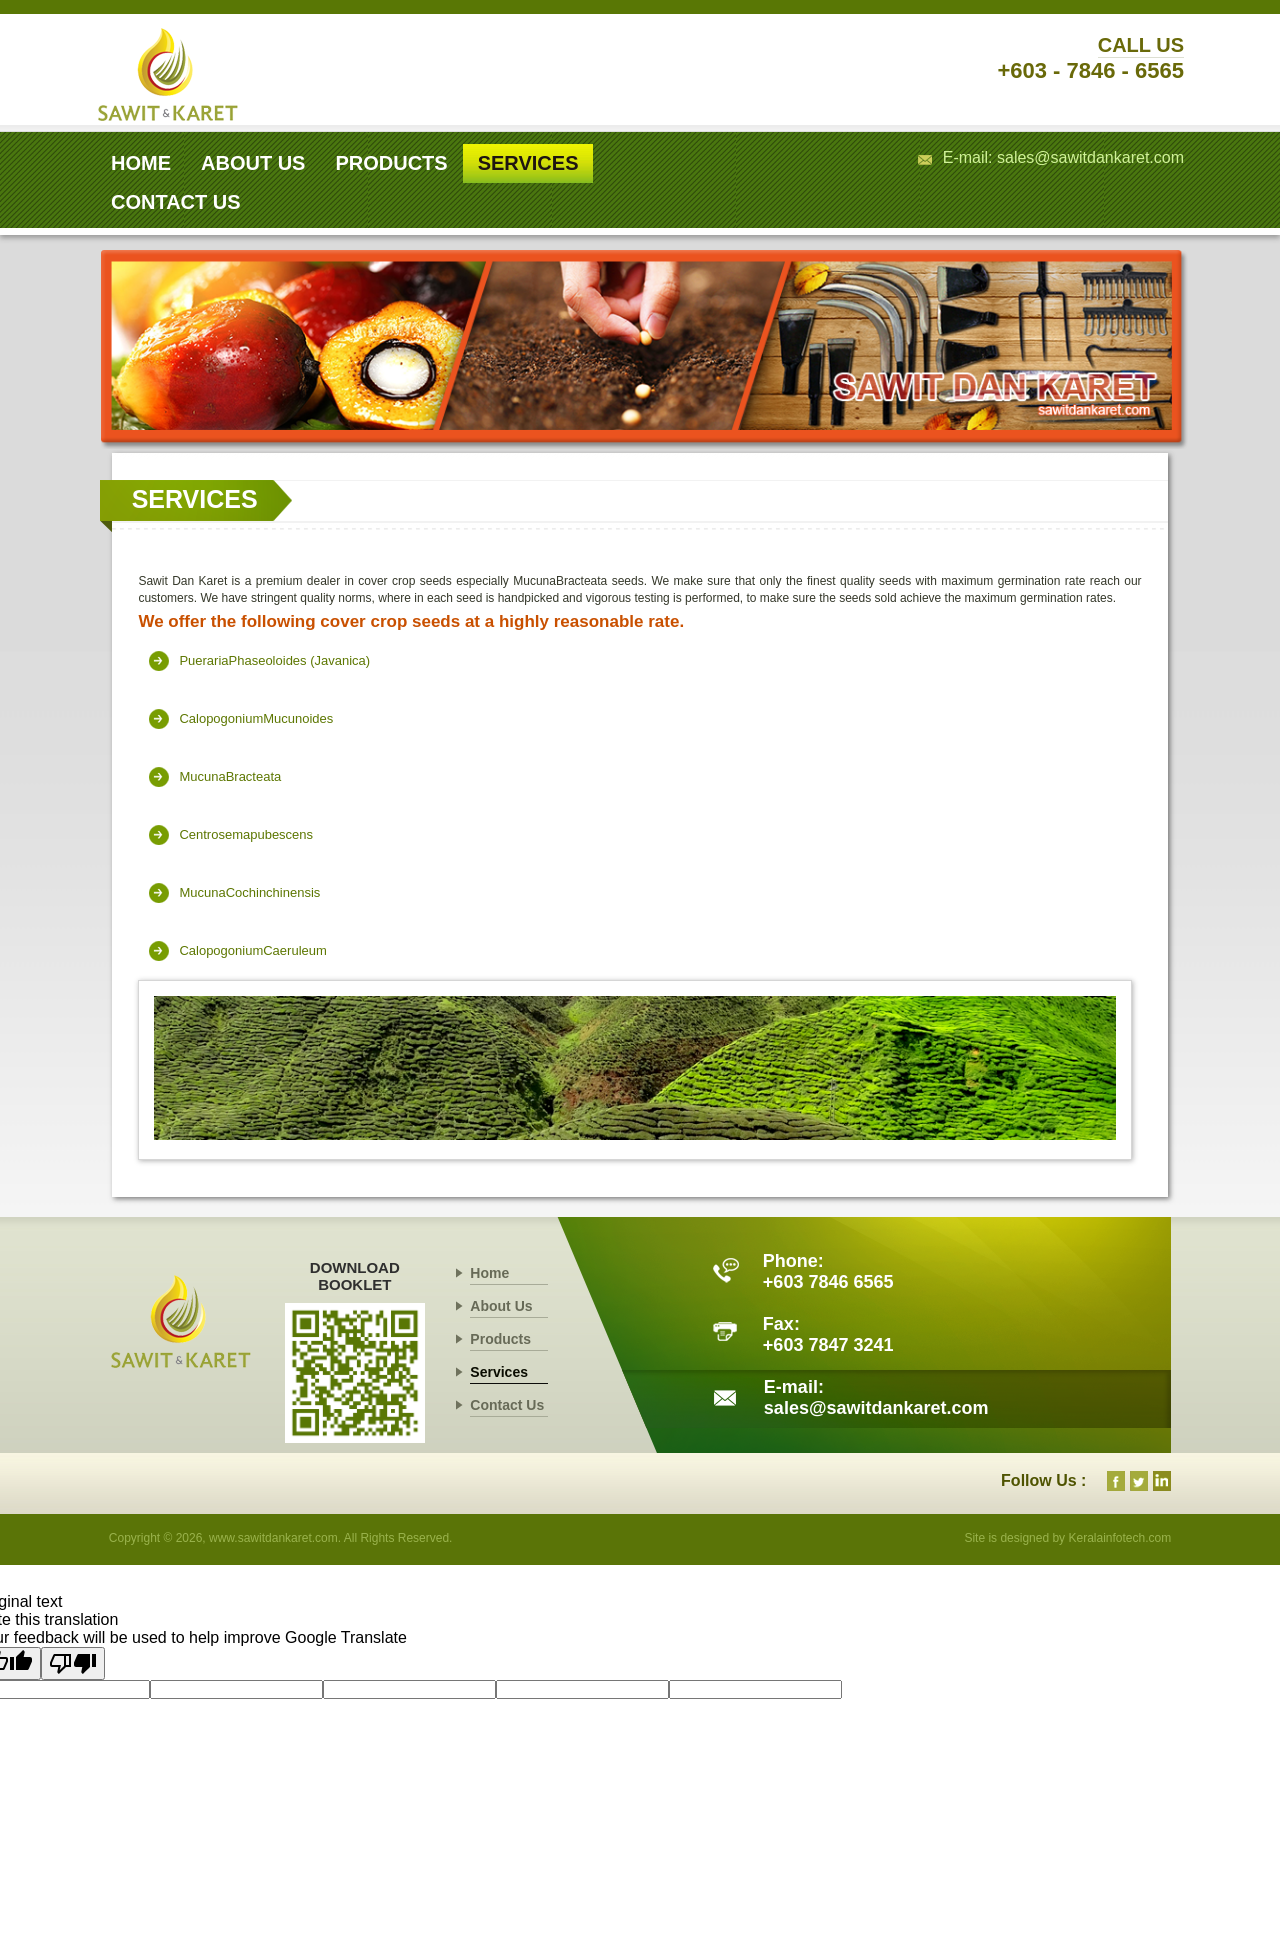 This screenshot has width=1280, height=1953. I want to click on Services, so click(499, 1372).